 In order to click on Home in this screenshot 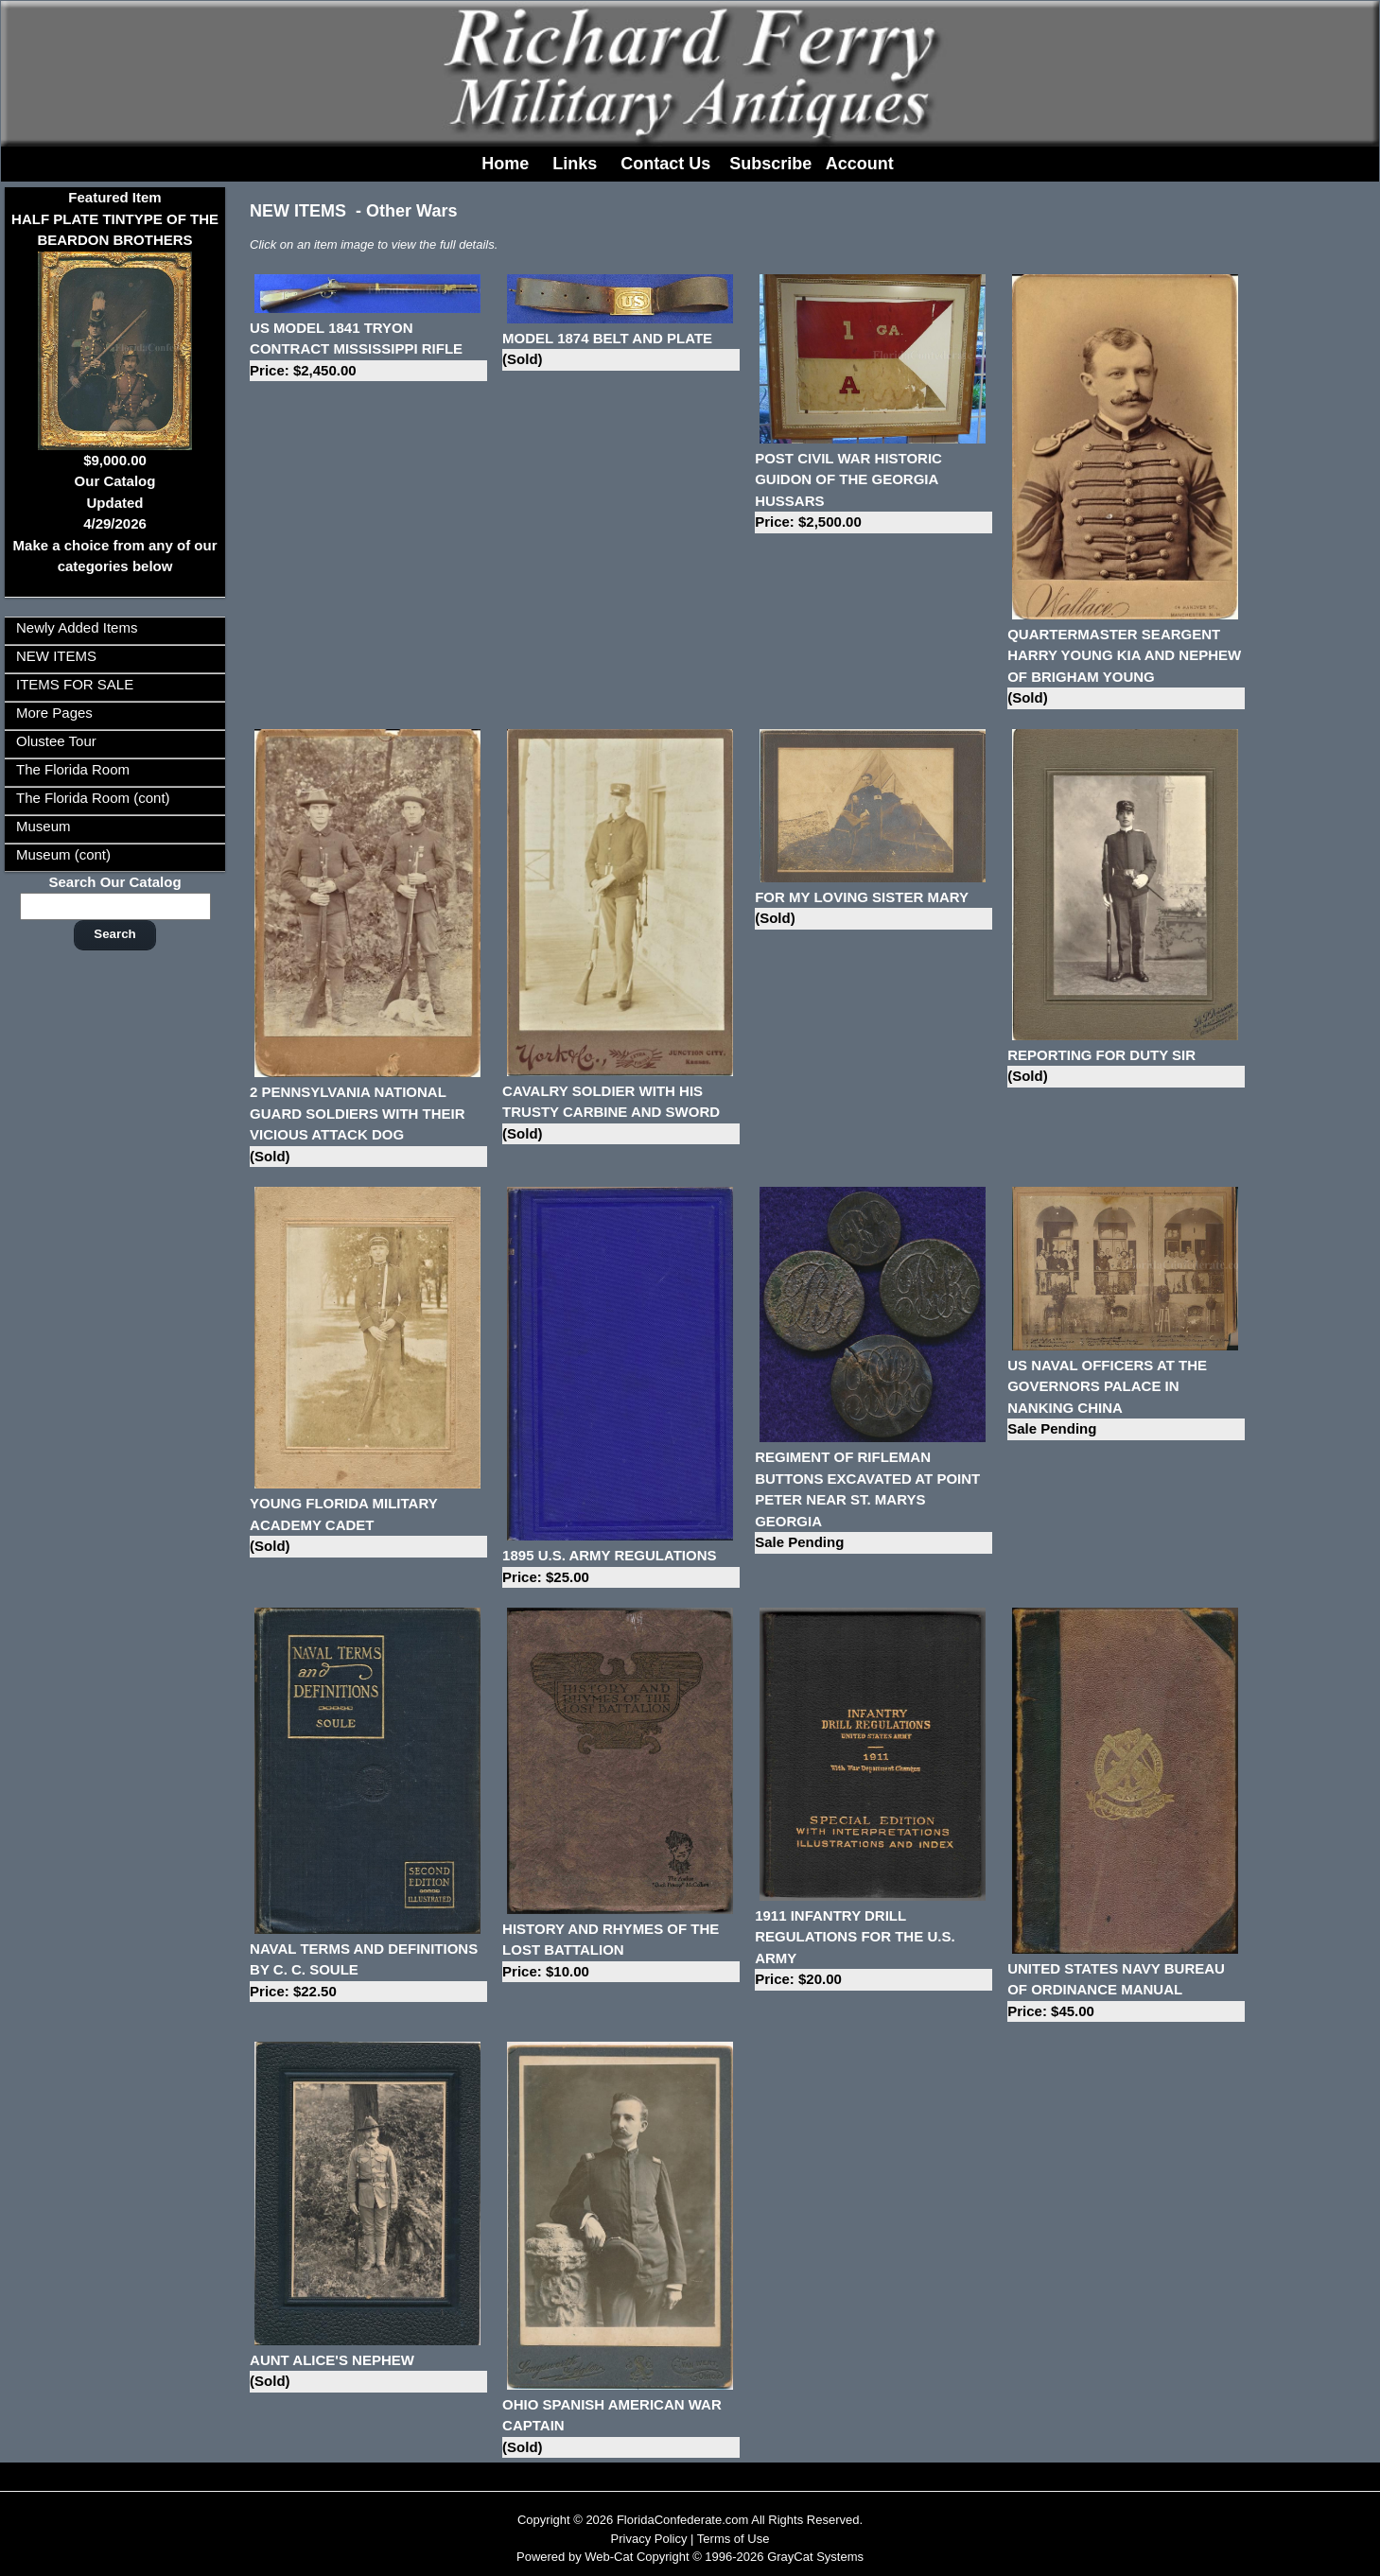, I will do `click(505, 163)`.